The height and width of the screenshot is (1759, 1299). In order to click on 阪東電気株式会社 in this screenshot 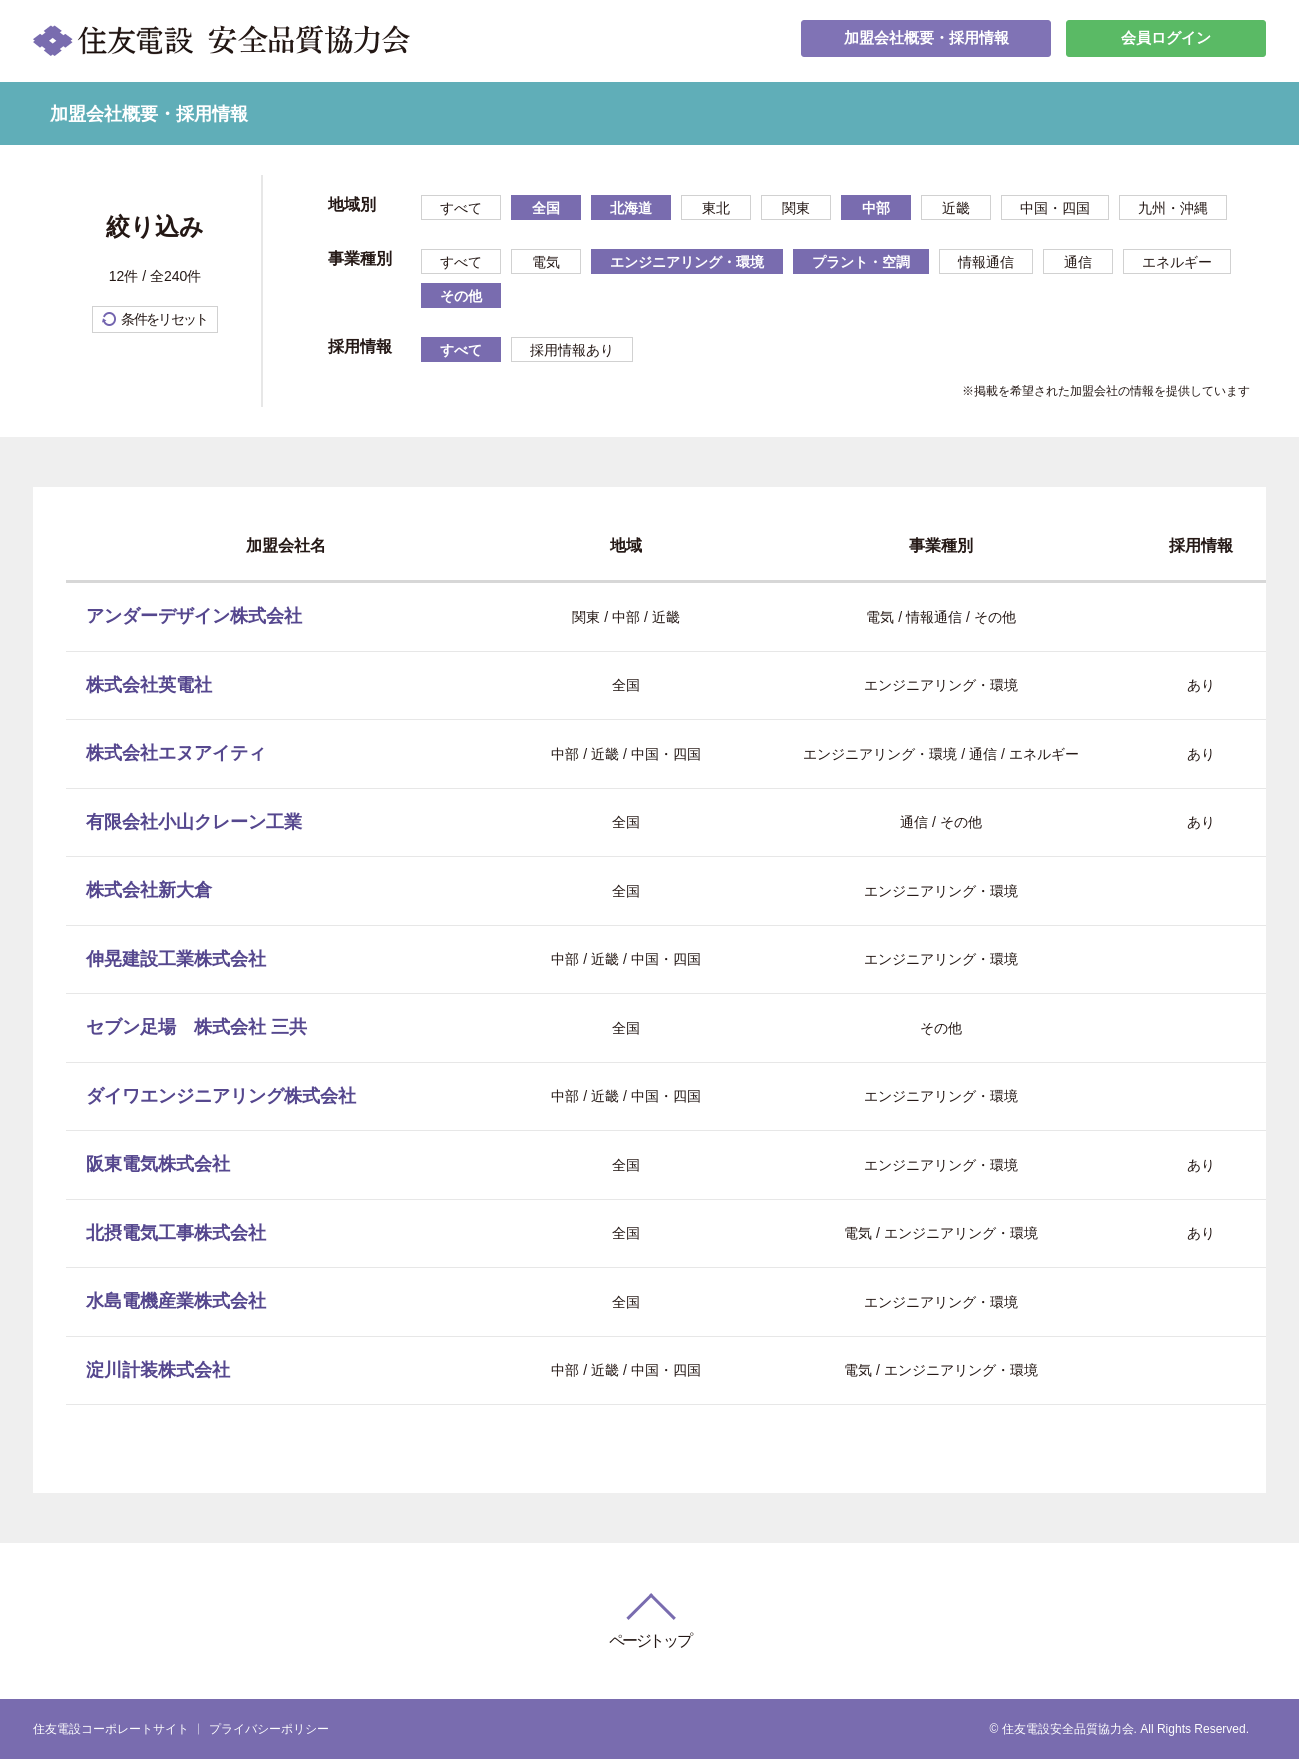, I will do `click(158, 1164)`.